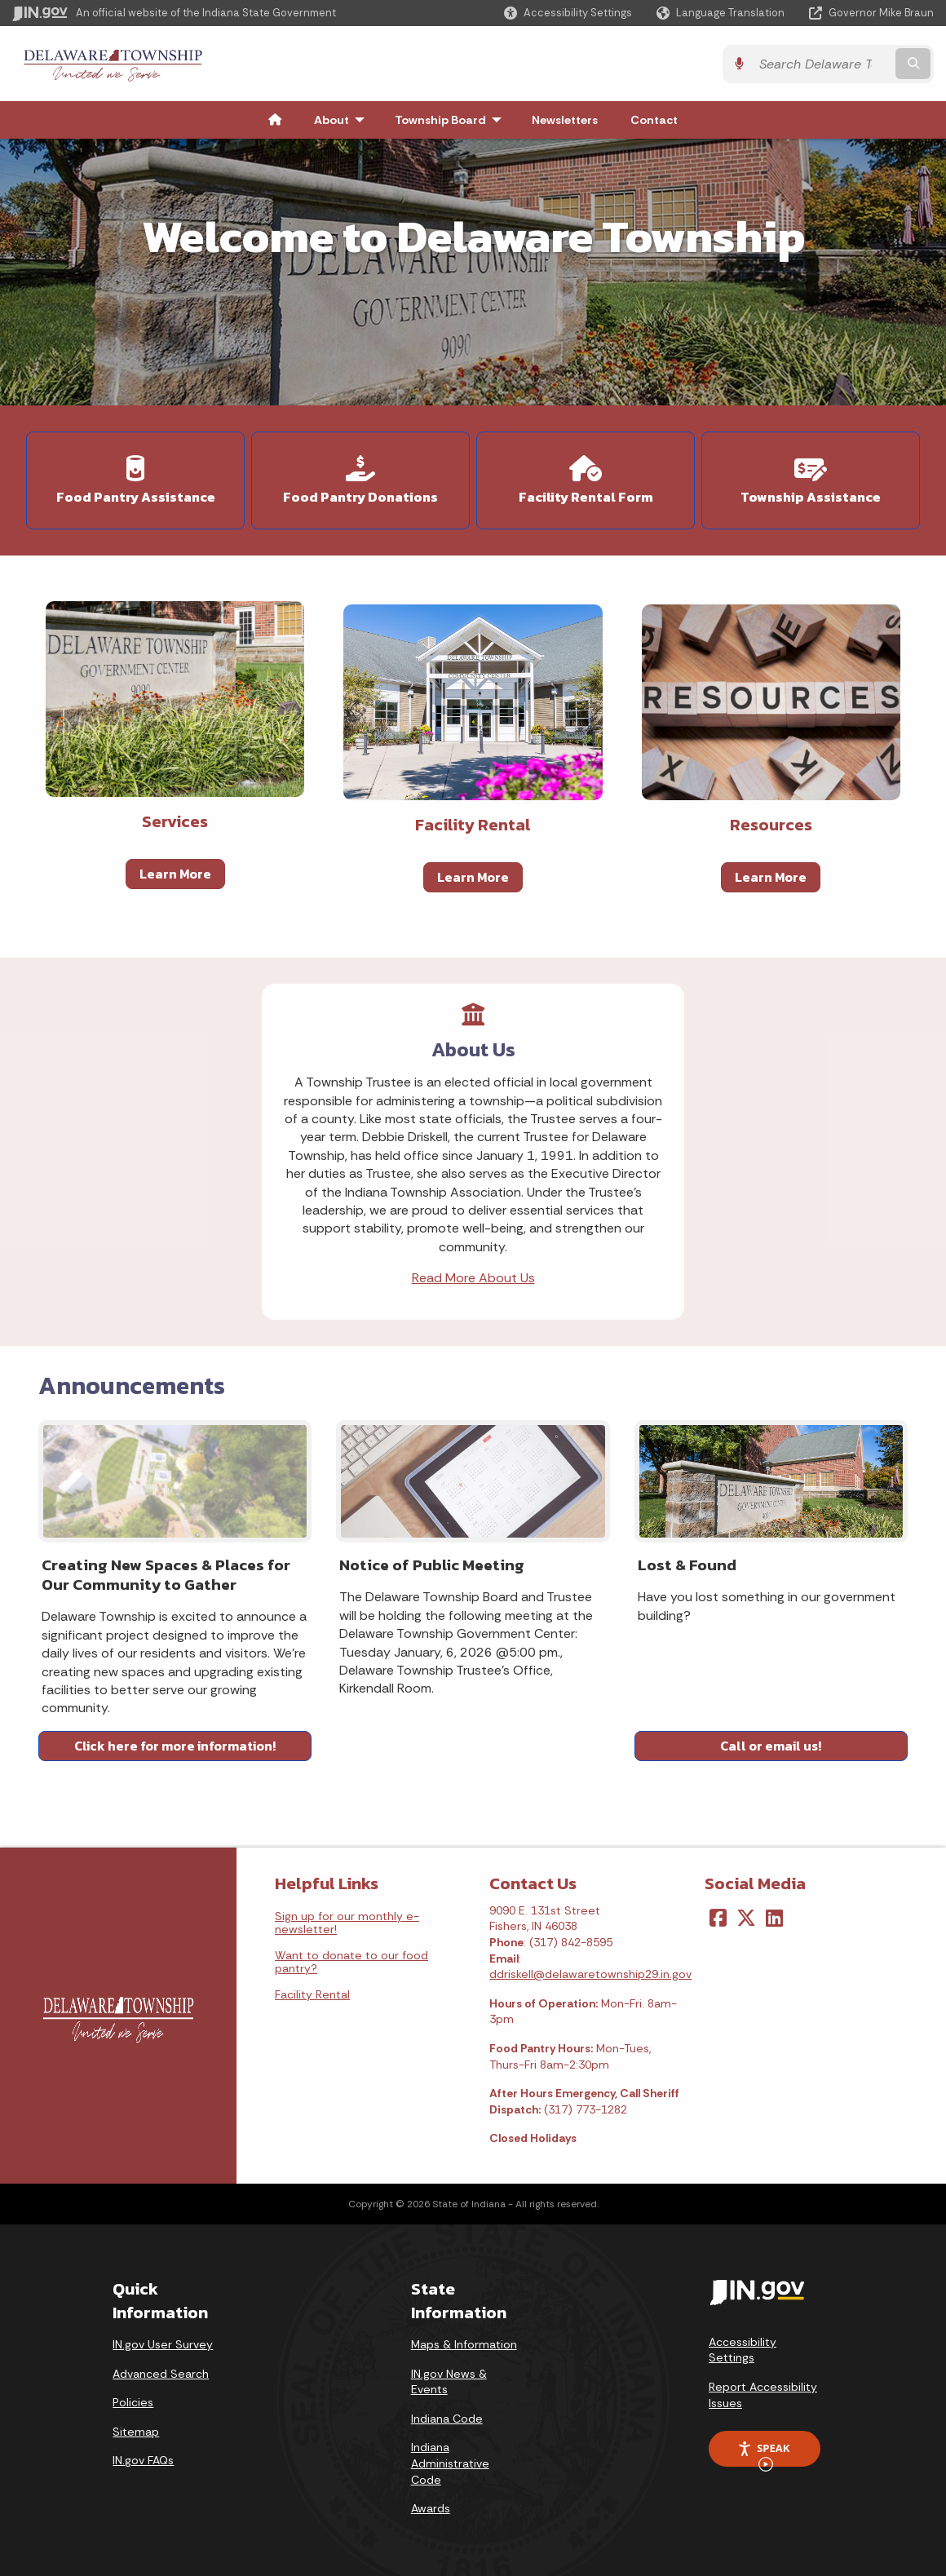  What do you see at coordinates (275, 120) in the screenshot?
I see `[menuitem]` at bounding box center [275, 120].